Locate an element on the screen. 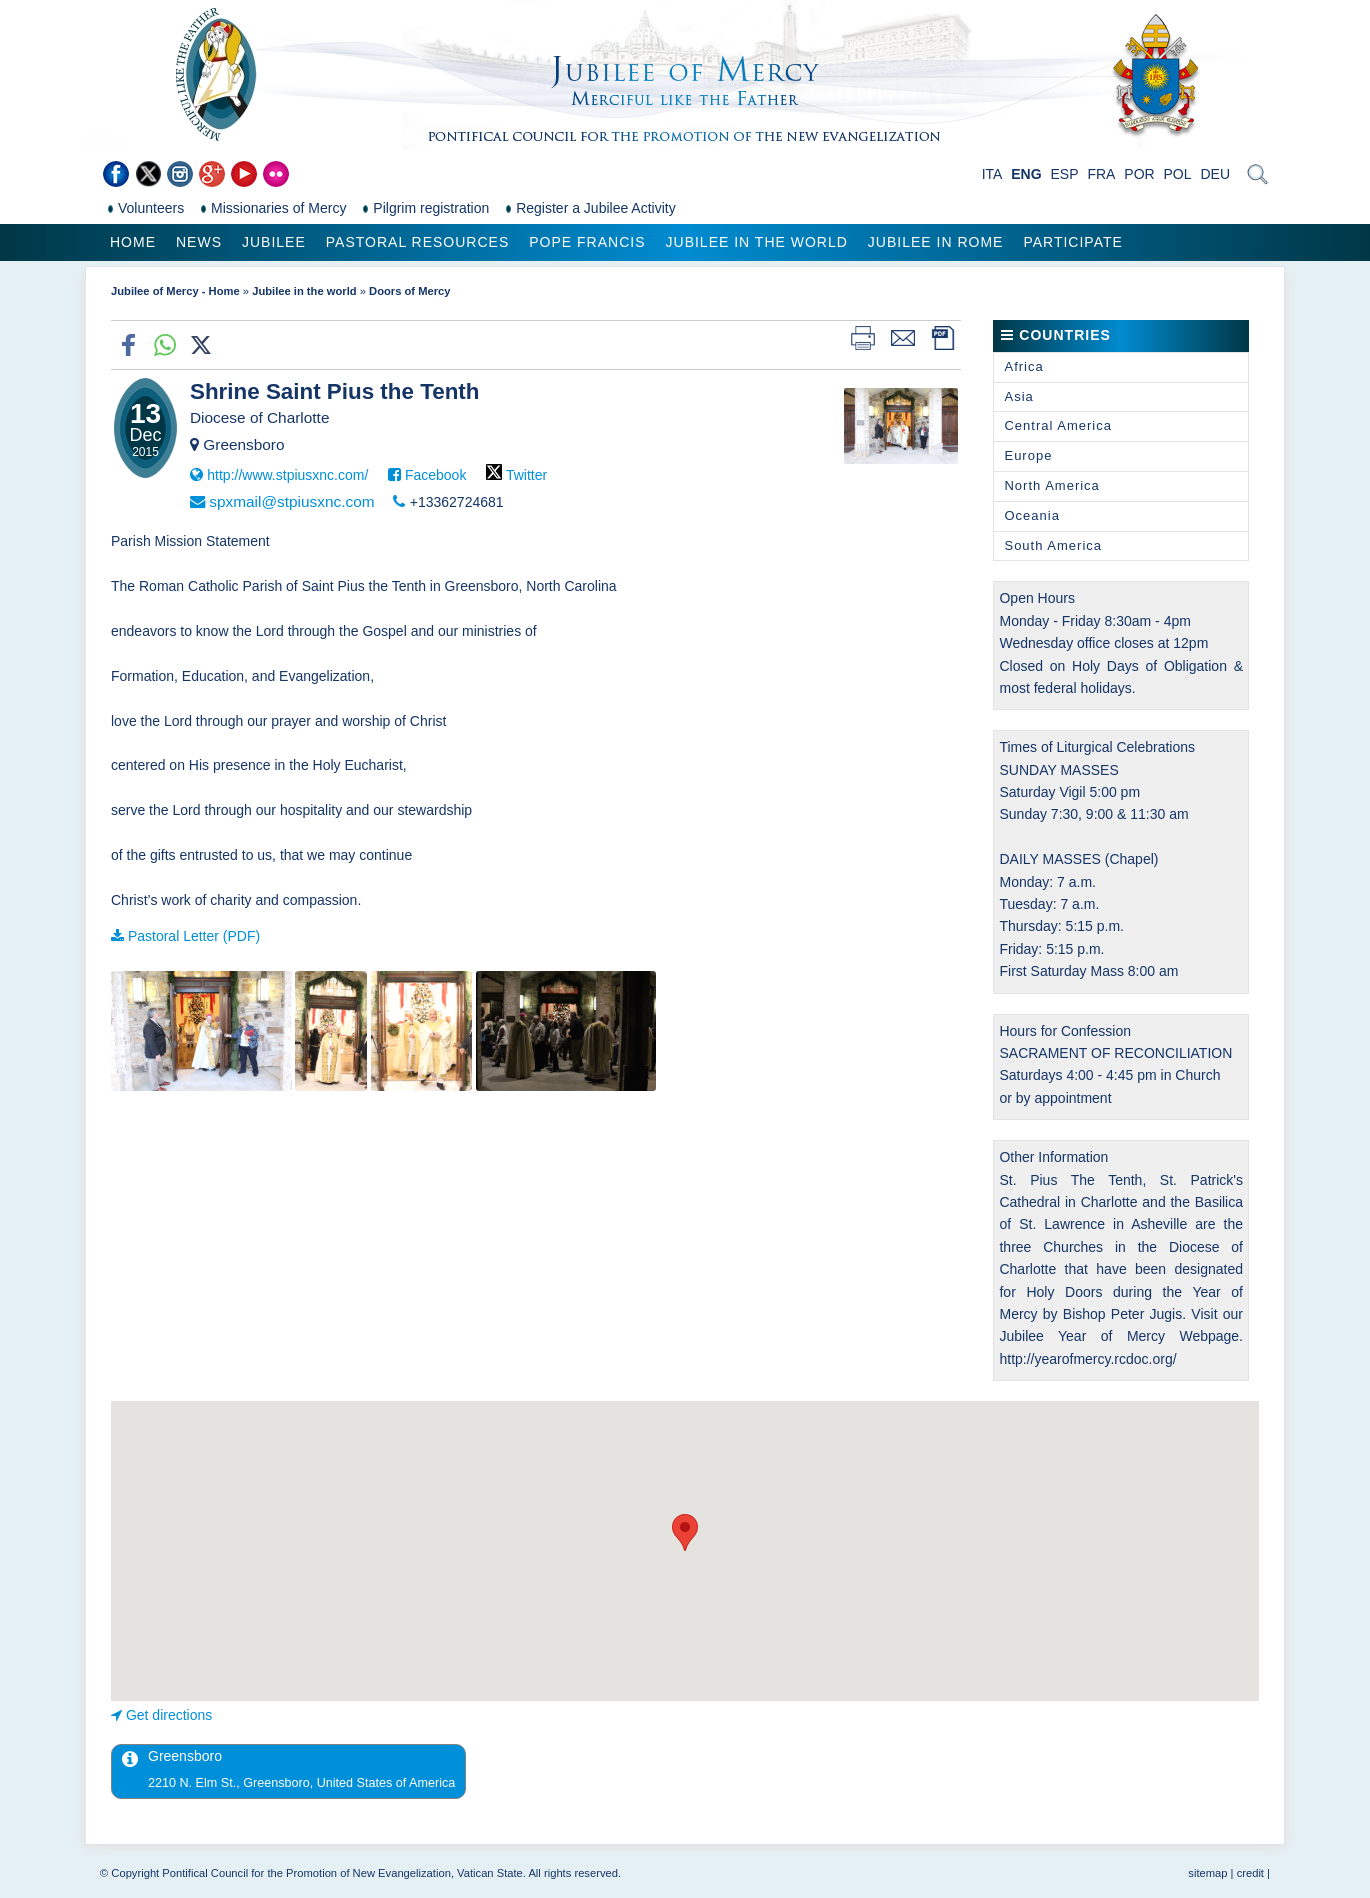 The width and height of the screenshot is (1370, 1898). ENG is located at coordinates (1026, 174).